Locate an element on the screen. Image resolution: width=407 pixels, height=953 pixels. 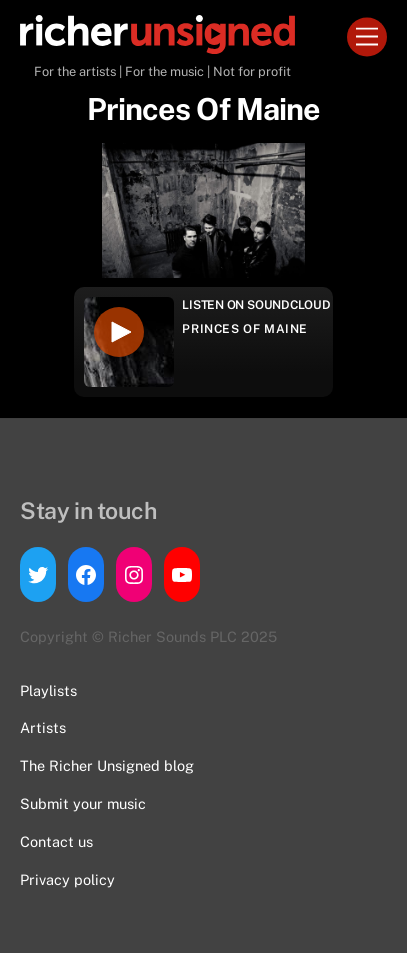
Privacy policy is located at coordinates (67, 879).